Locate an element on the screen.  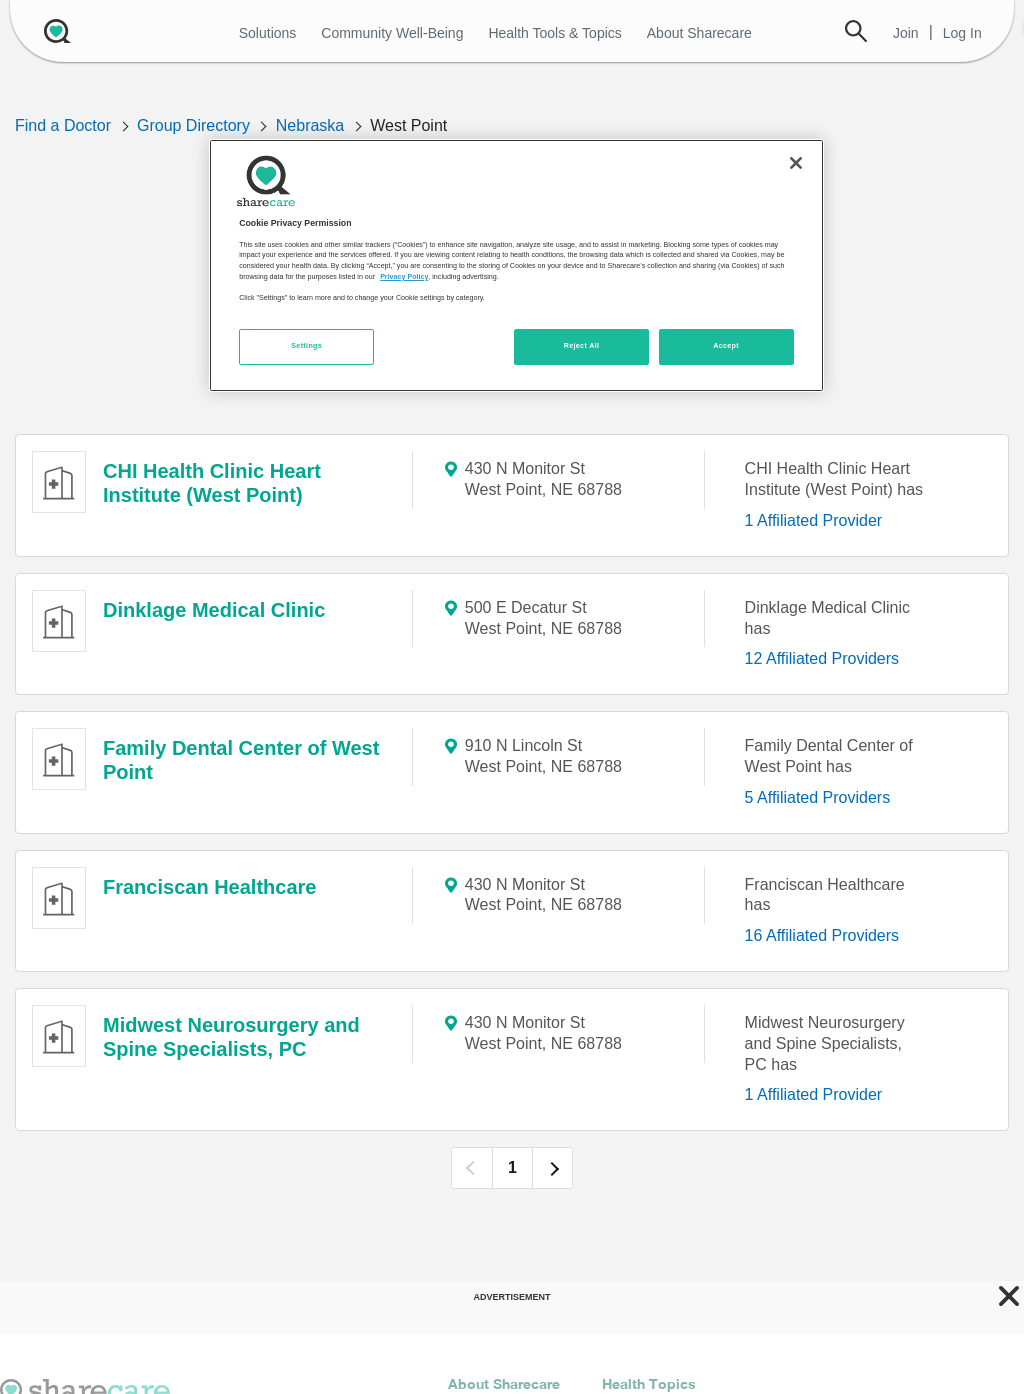
12 Affiliated Providers is located at coordinates (822, 658).